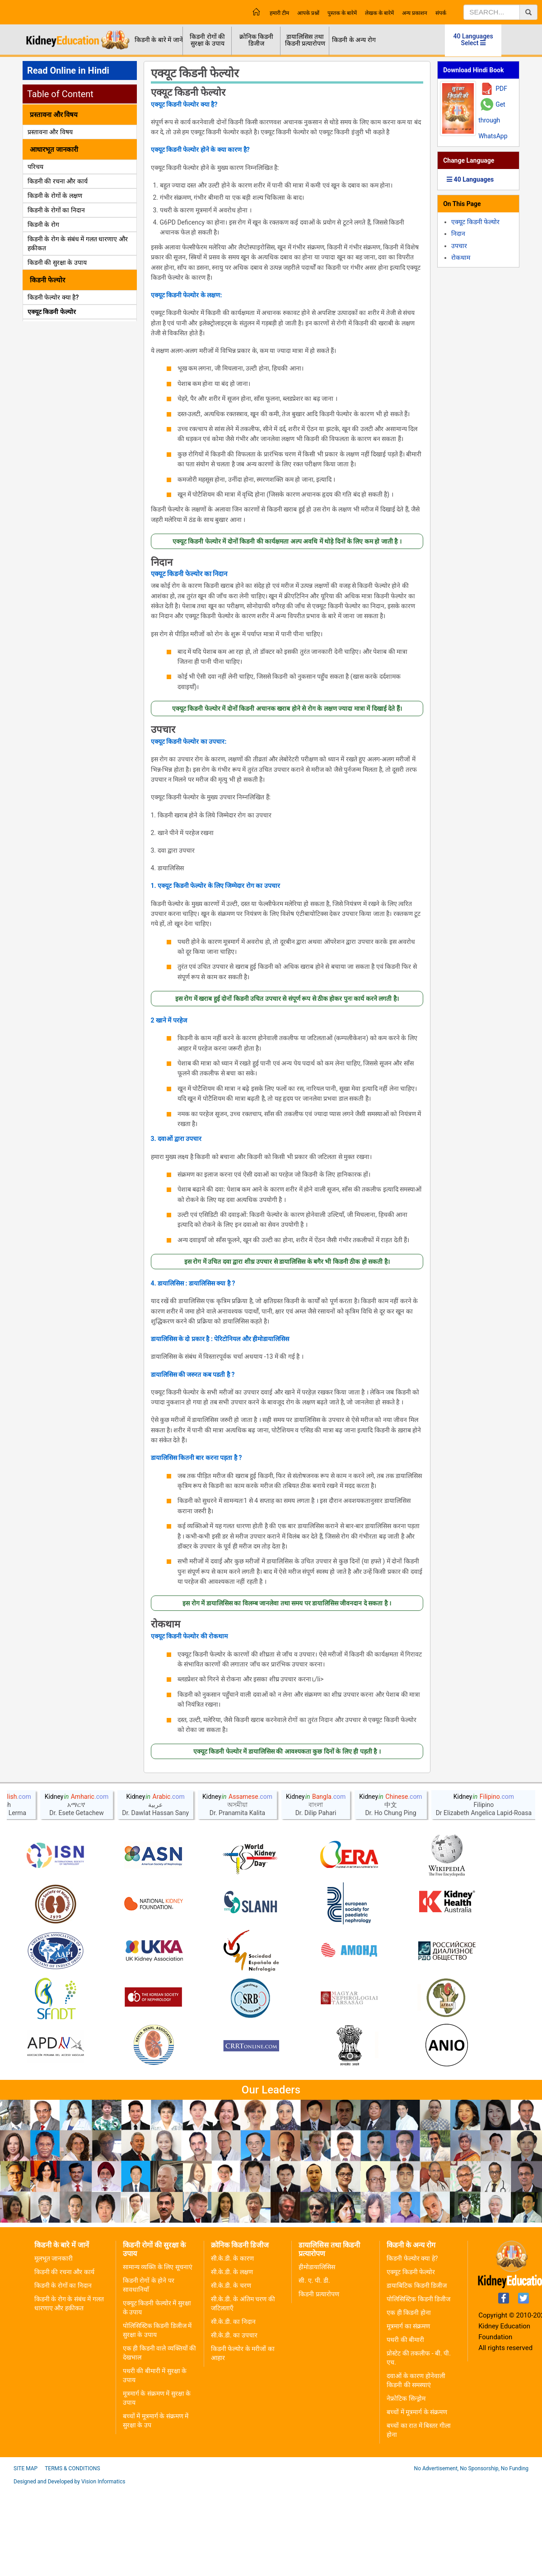 The height and width of the screenshot is (2576, 542). What do you see at coordinates (379, 13) in the screenshot?
I see `लेखक के बारेमें` at bounding box center [379, 13].